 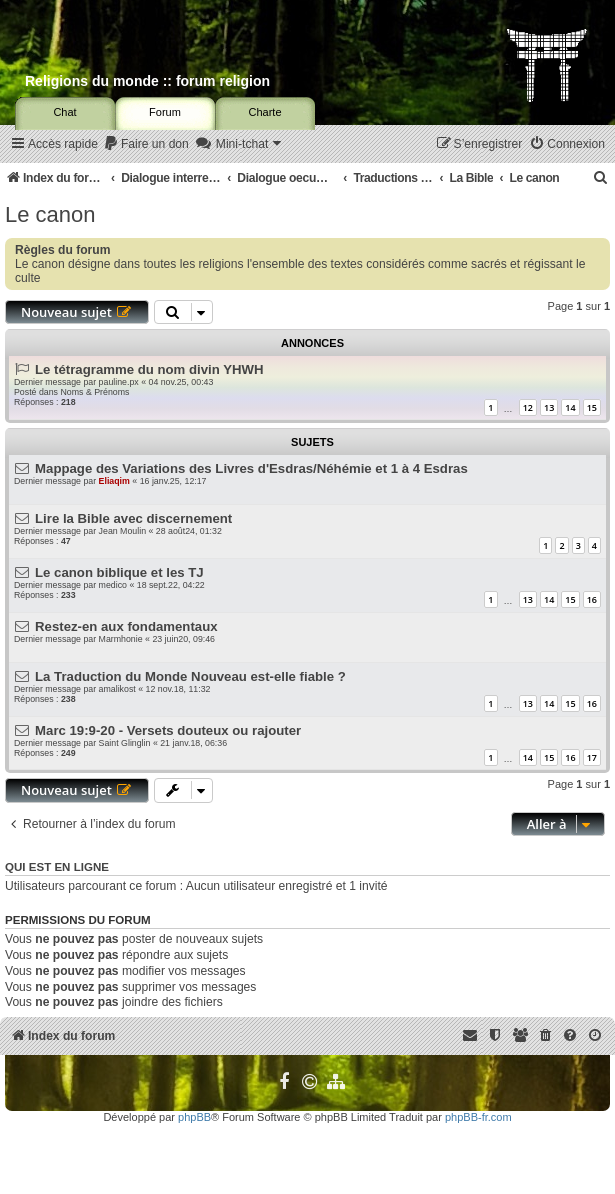 What do you see at coordinates (251, 468) in the screenshot?
I see `Mappage des Variations des Livres d'Esdras/Néhémie et 1 à 4 Esdras` at bounding box center [251, 468].